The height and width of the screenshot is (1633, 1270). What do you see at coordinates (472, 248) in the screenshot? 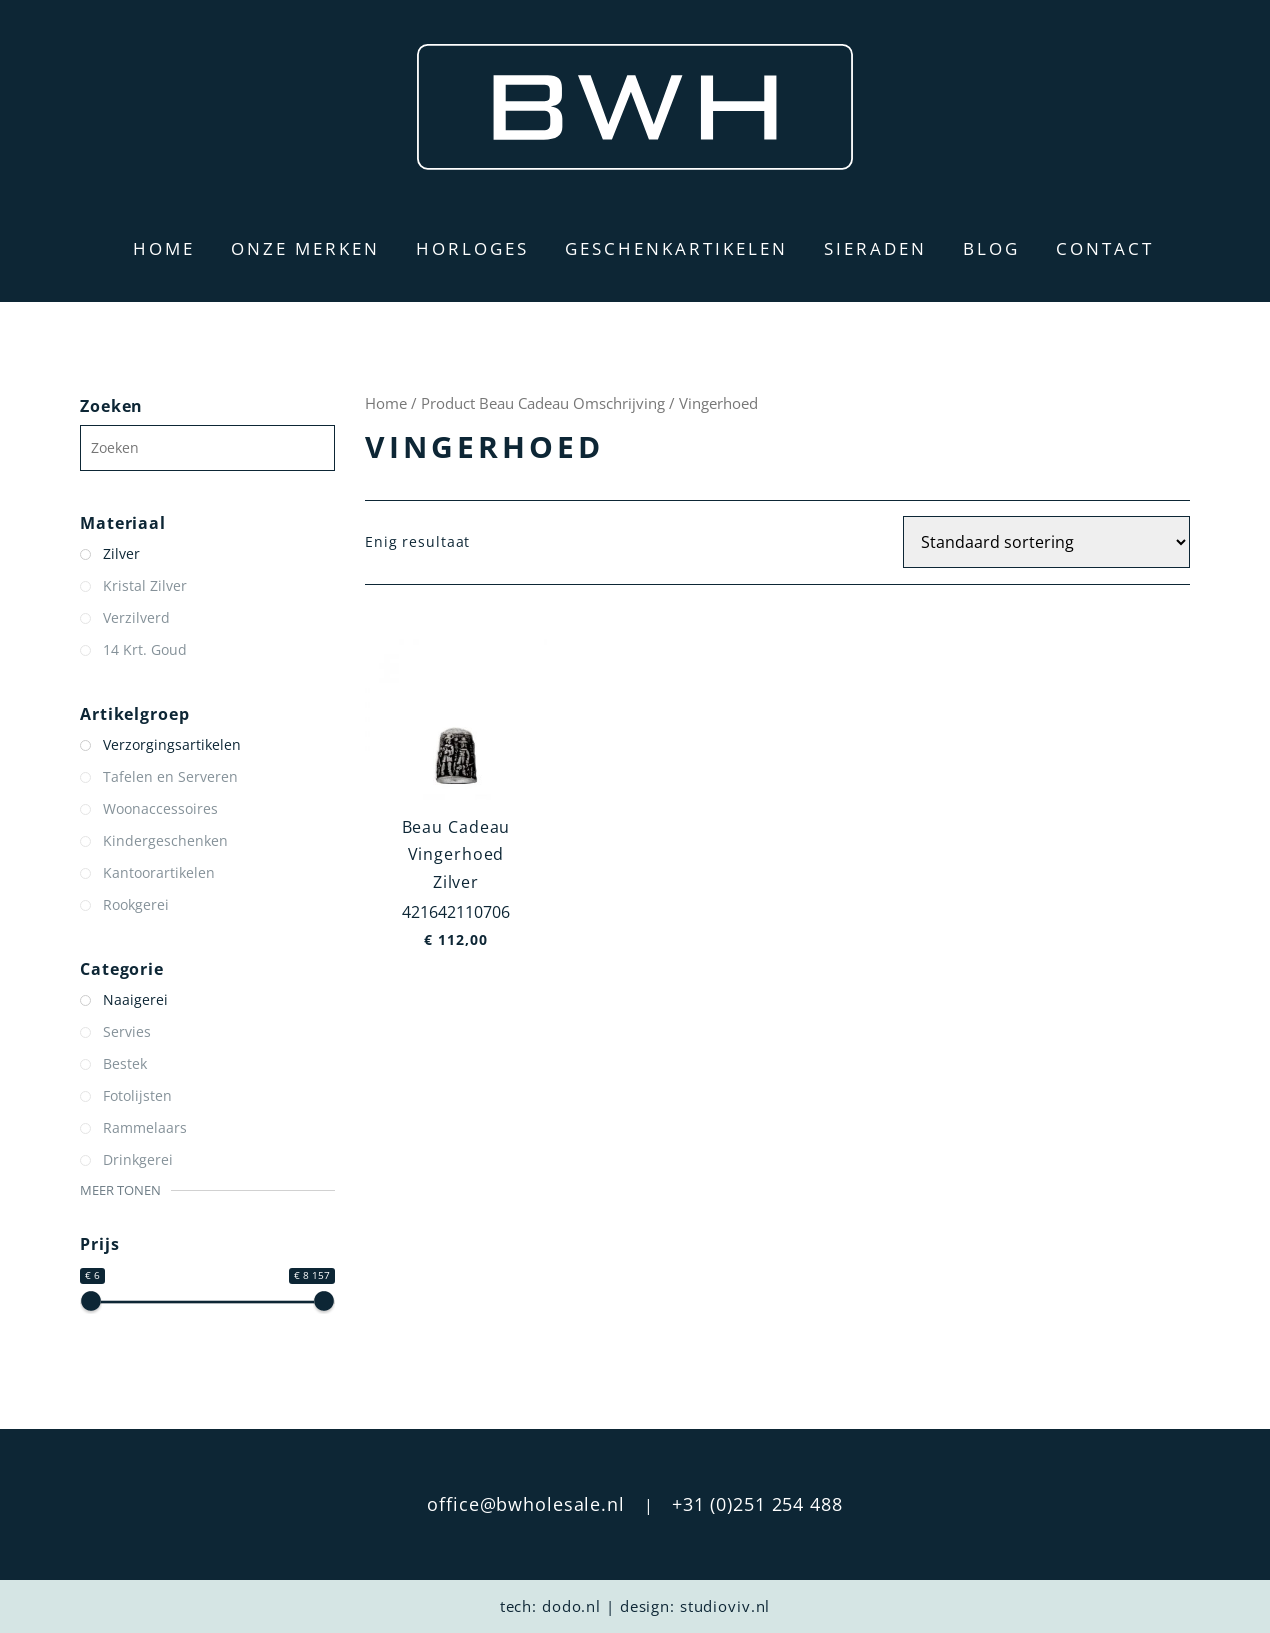
I see `Horloges` at bounding box center [472, 248].